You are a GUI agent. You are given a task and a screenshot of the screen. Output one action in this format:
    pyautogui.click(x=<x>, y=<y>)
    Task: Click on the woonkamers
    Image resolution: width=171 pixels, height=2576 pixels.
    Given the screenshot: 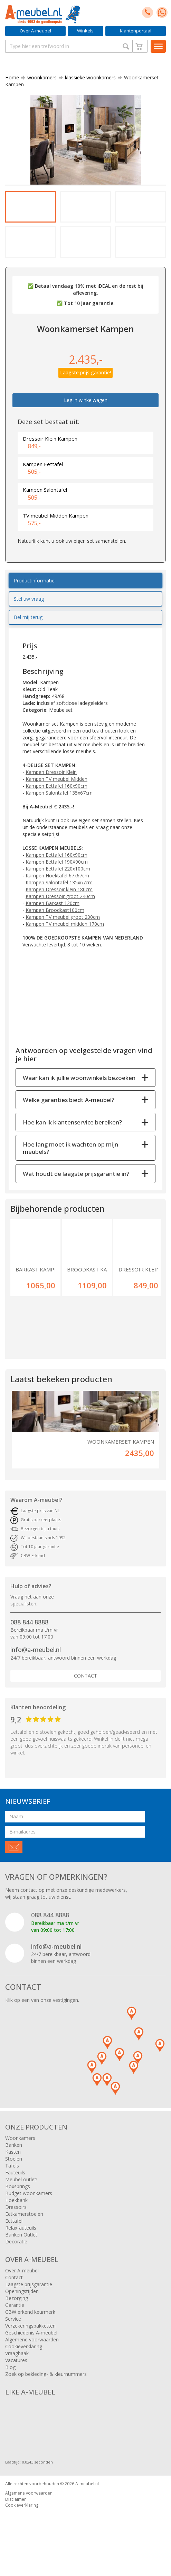 What is the action you would take?
    pyautogui.click(x=39, y=77)
    